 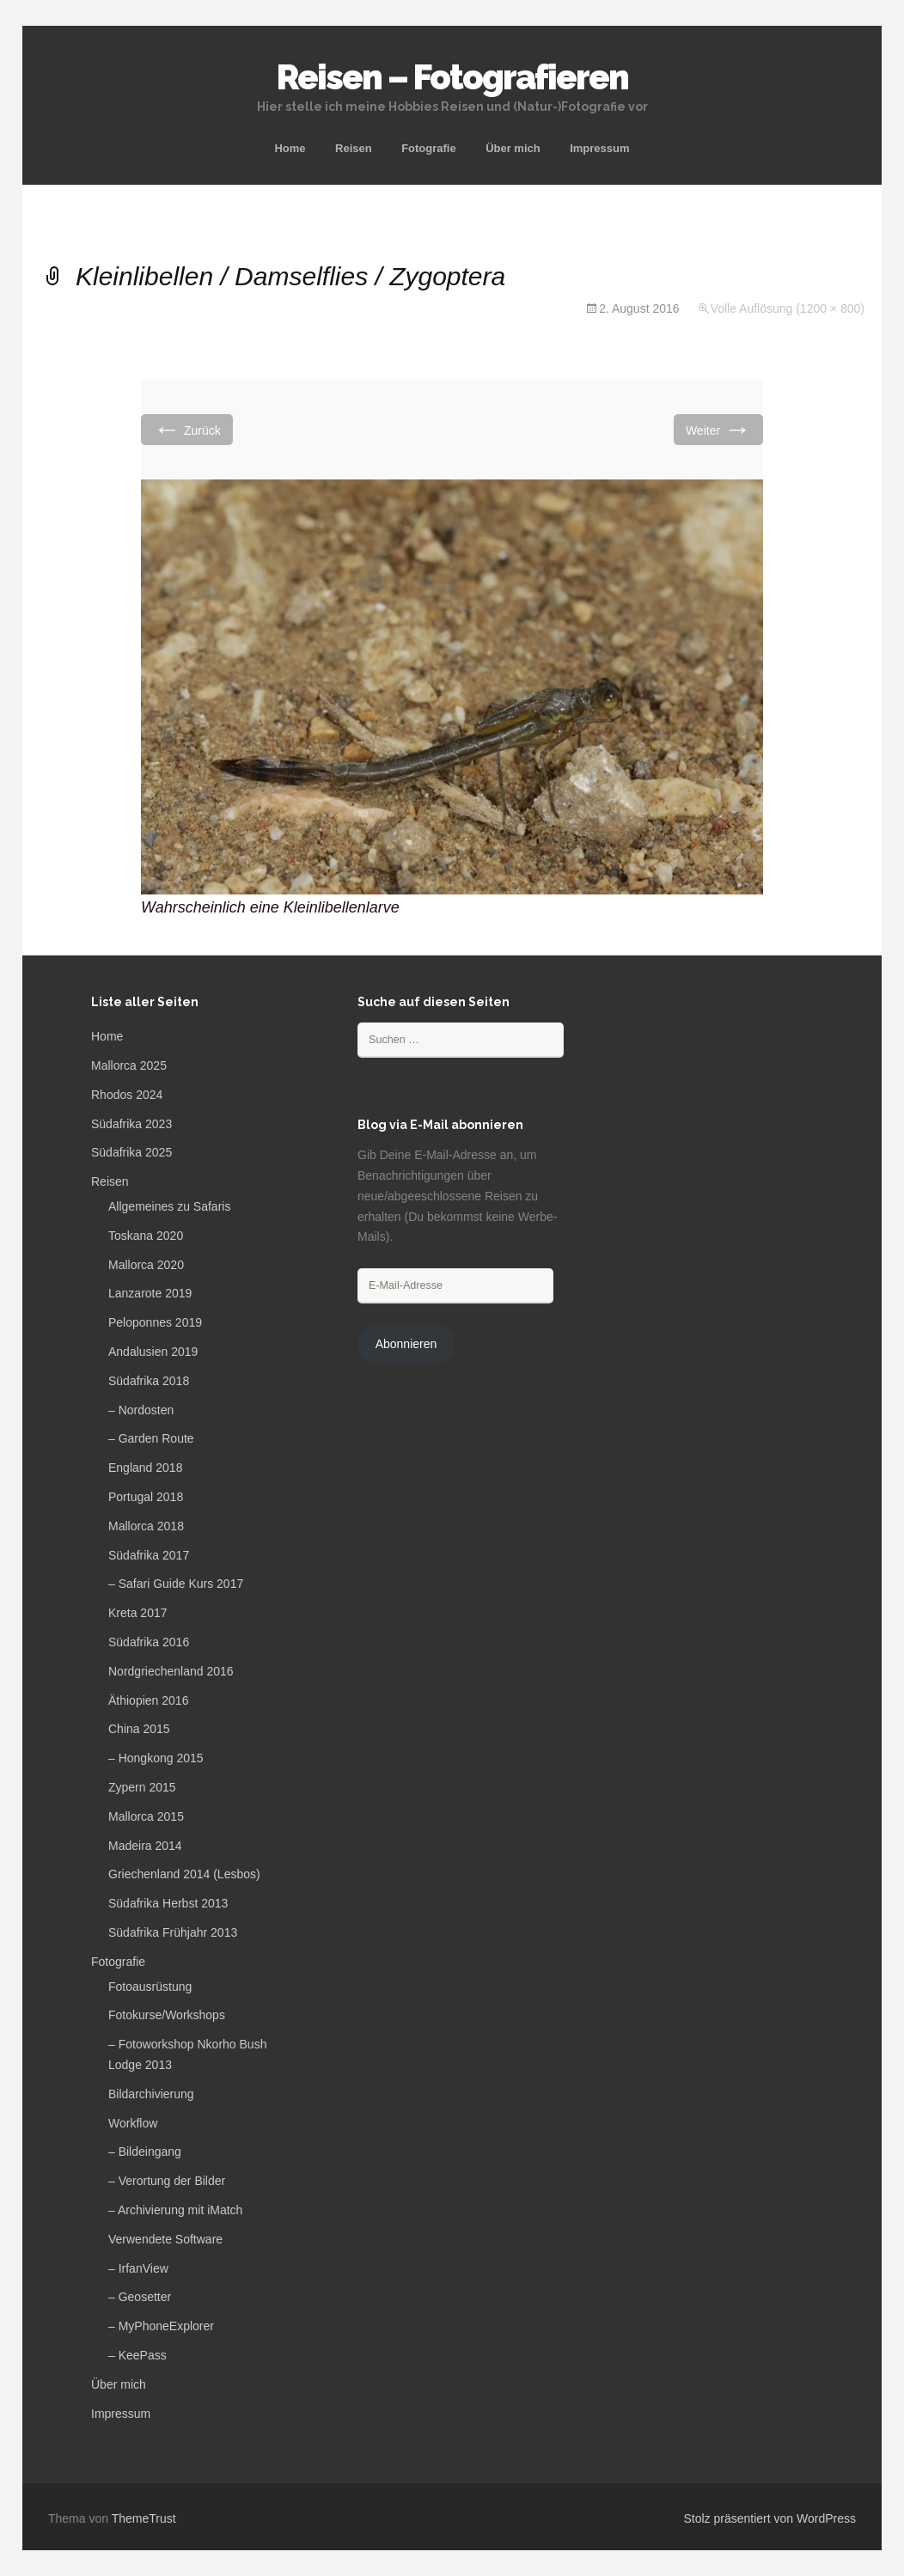 What do you see at coordinates (145, 1846) in the screenshot?
I see `Madeira 2014` at bounding box center [145, 1846].